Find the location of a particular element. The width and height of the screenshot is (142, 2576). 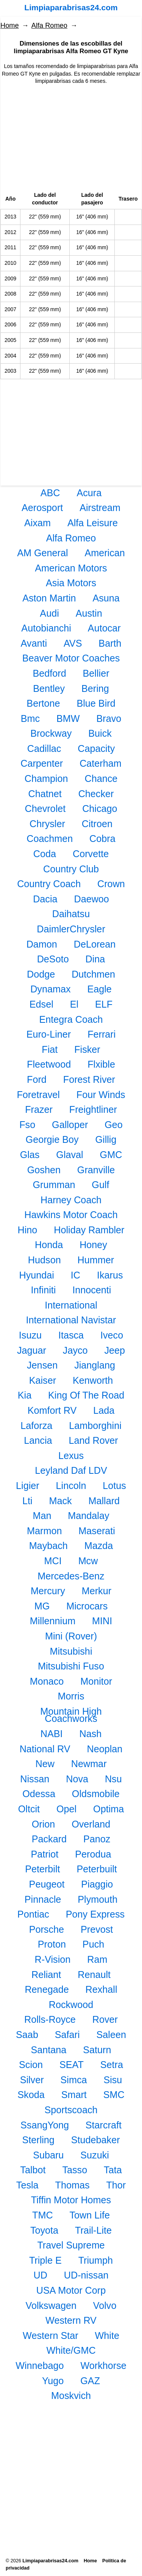

Home is located at coordinates (9, 25).